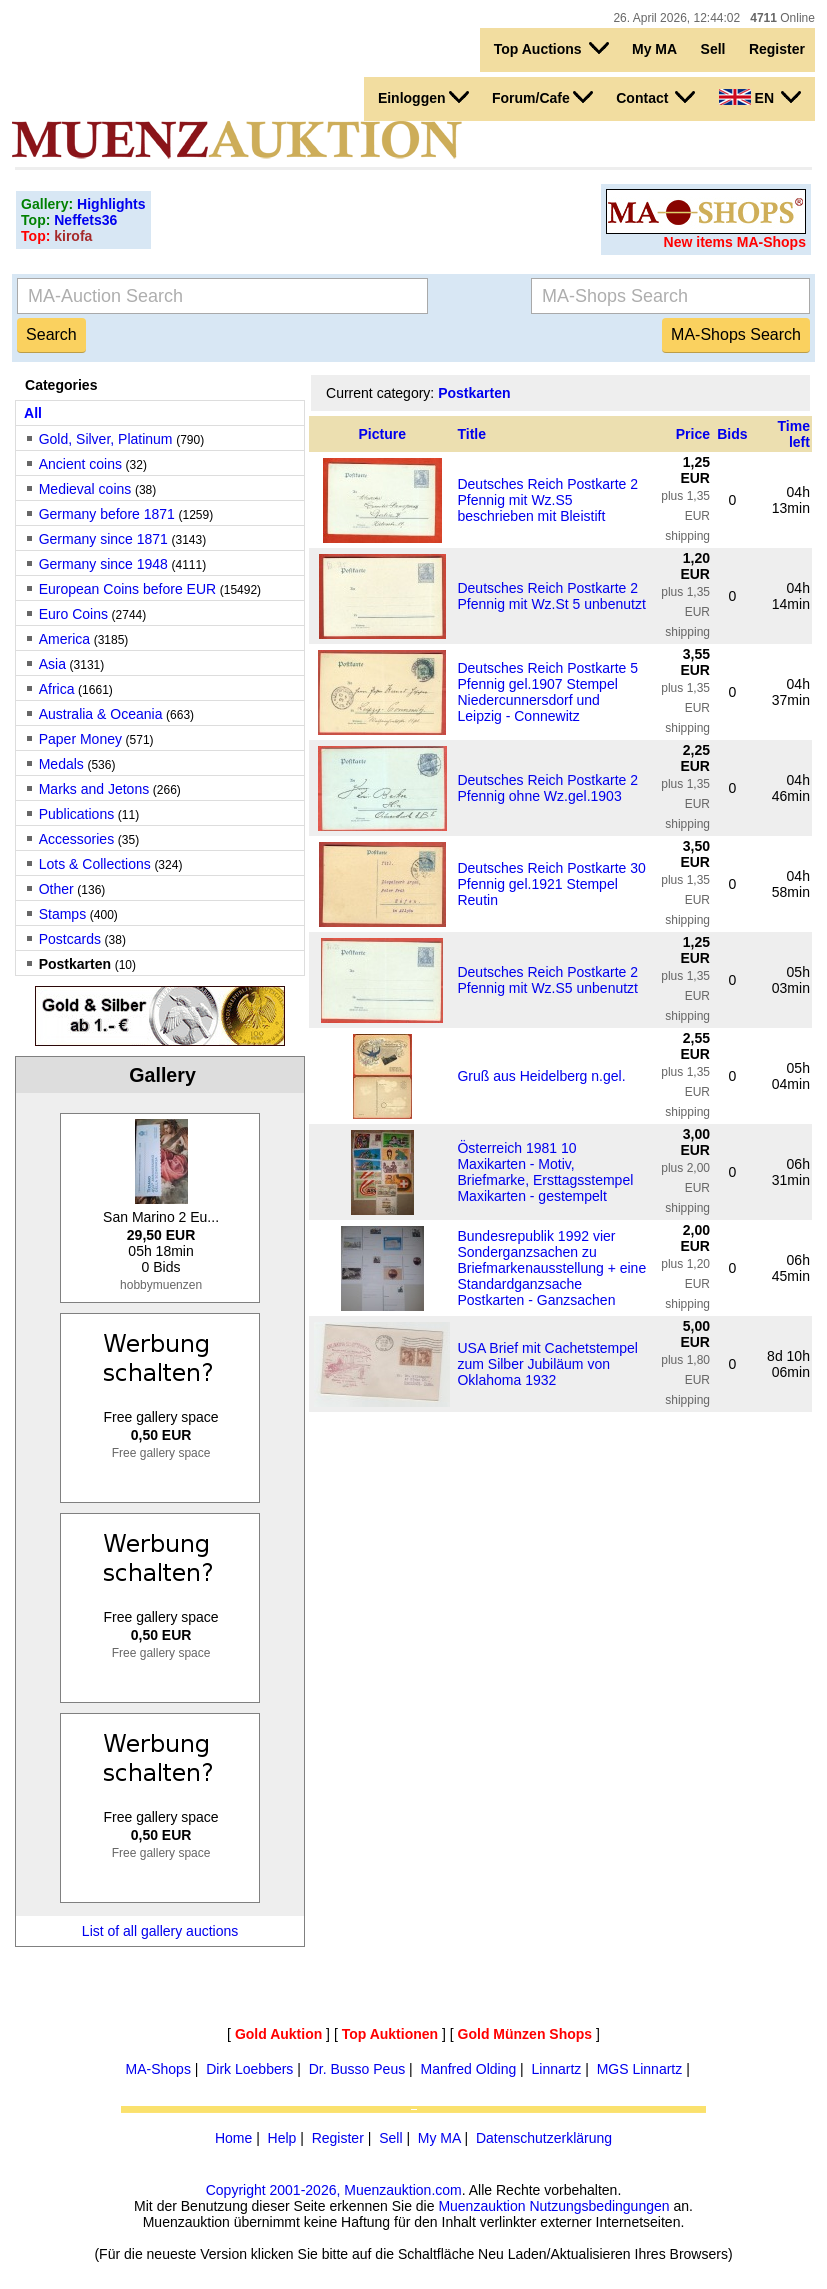 Image resolution: width=827 pixels, height=2289 pixels. I want to click on Deutsches Reich Postkarte 2 Pfennig ohne Wz.gel.1903, so click(547, 788).